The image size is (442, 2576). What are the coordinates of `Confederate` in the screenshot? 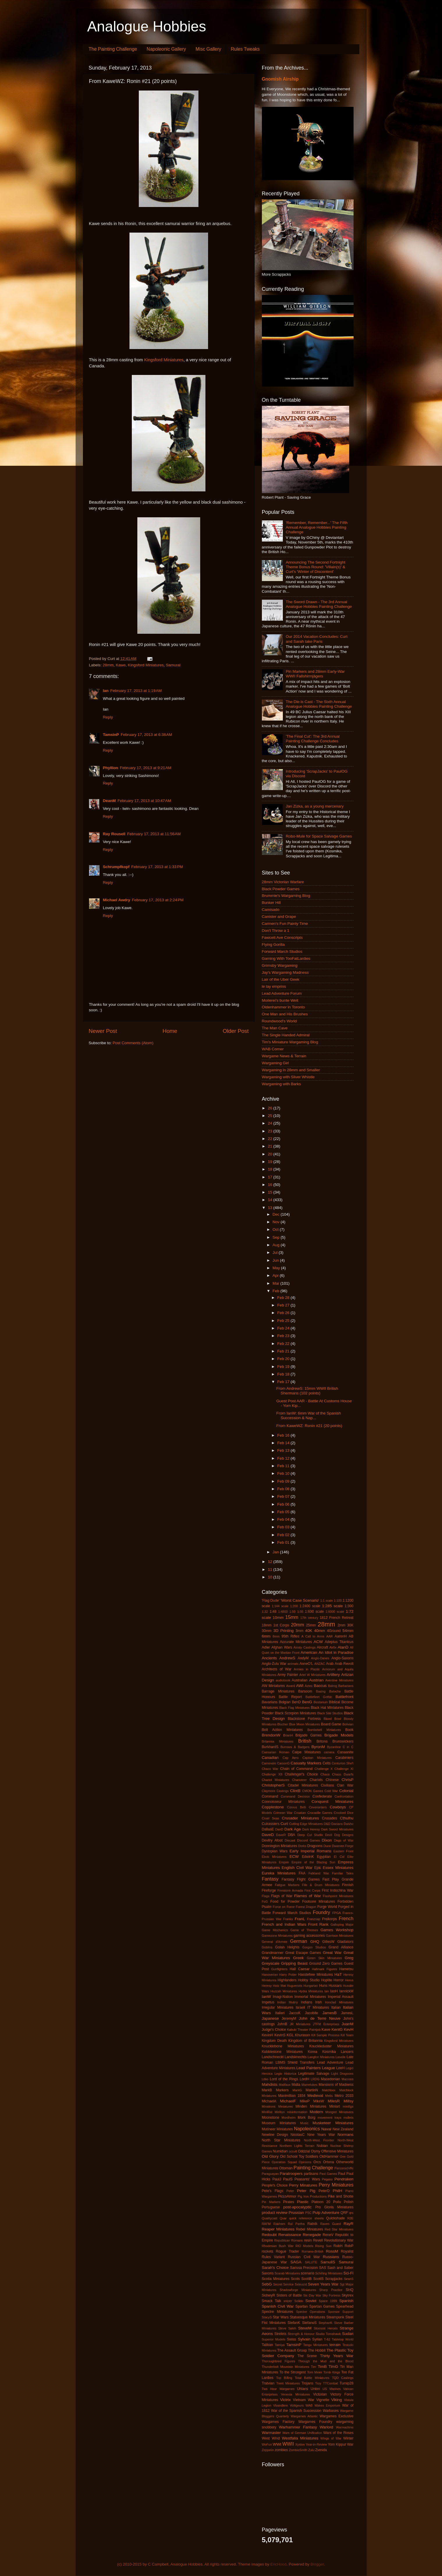 It's located at (322, 1796).